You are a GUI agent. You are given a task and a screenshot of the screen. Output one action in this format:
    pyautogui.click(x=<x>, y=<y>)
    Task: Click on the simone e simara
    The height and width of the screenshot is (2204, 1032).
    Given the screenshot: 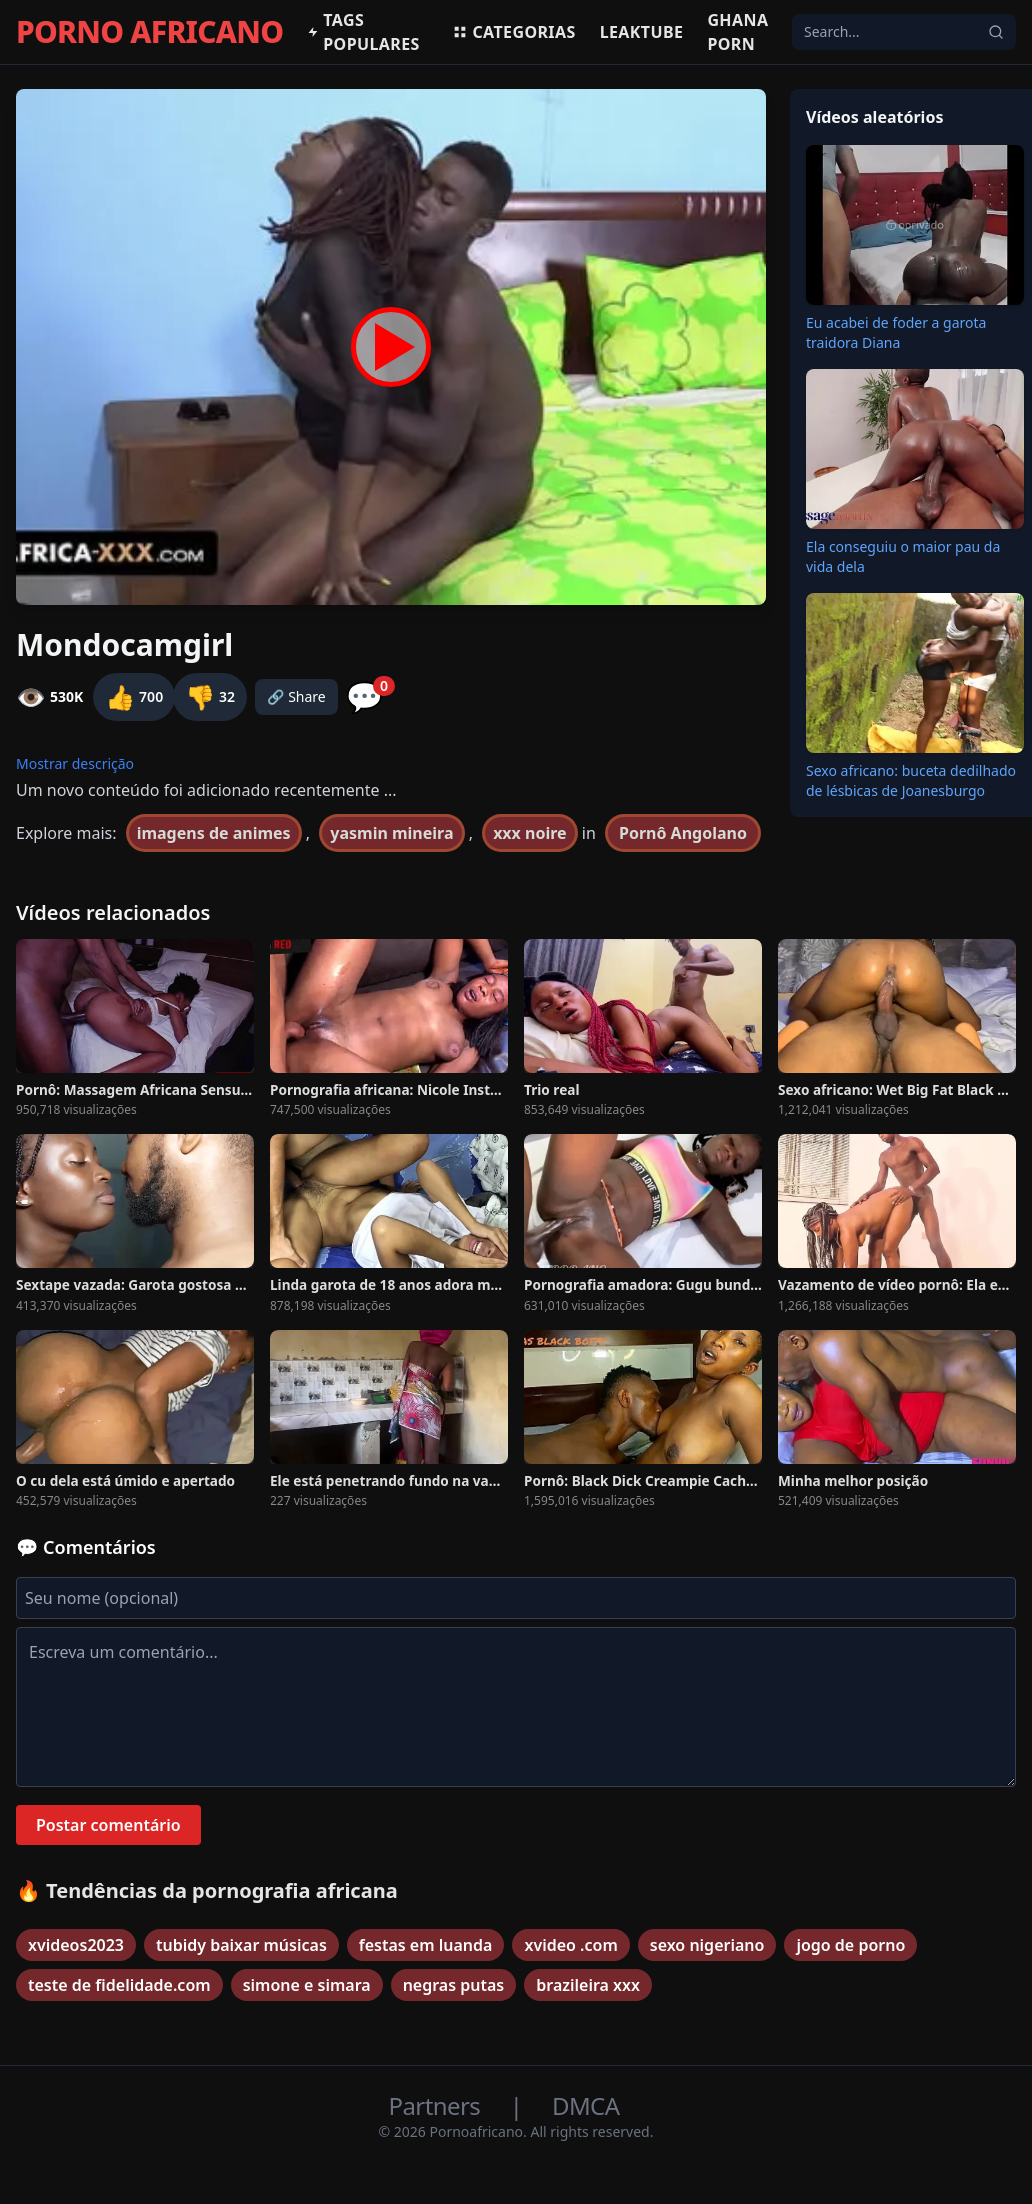 What is the action you would take?
    pyautogui.click(x=307, y=1985)
    